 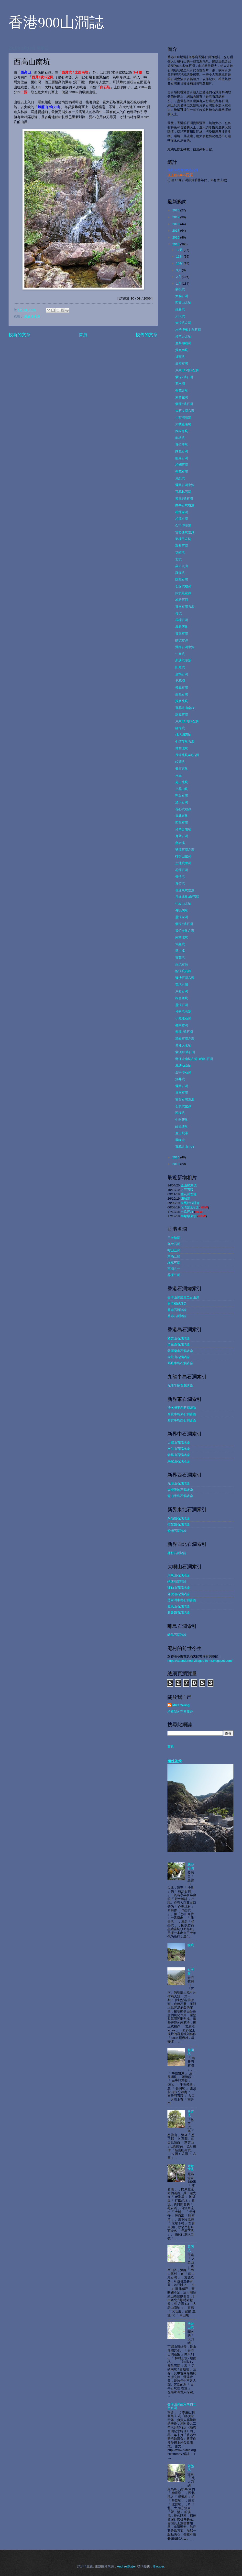 I want to click on 金字塔左澗, so click(x=183, y=525).